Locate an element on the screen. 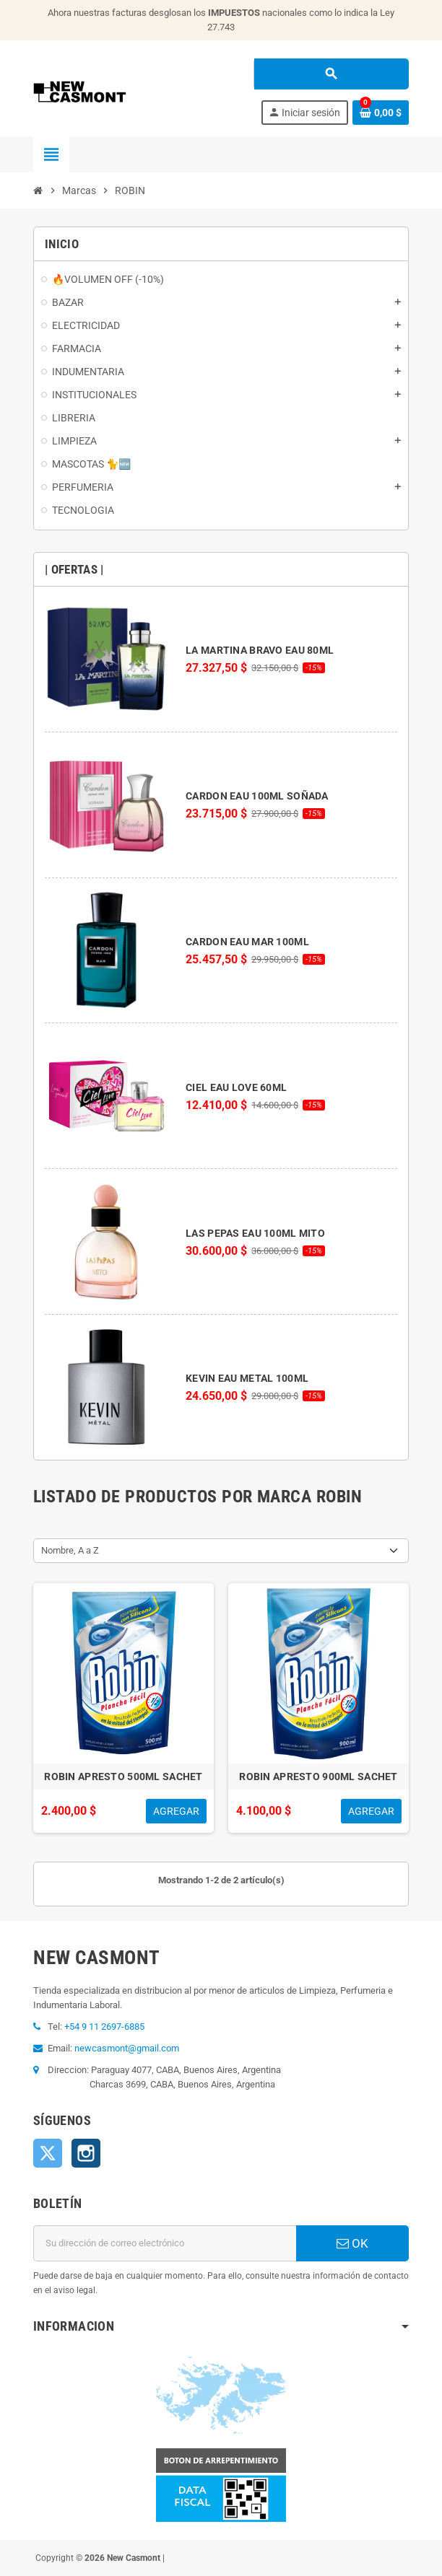 The image size is (442, 2576). Instagram is located at coordinates (86, 2153).